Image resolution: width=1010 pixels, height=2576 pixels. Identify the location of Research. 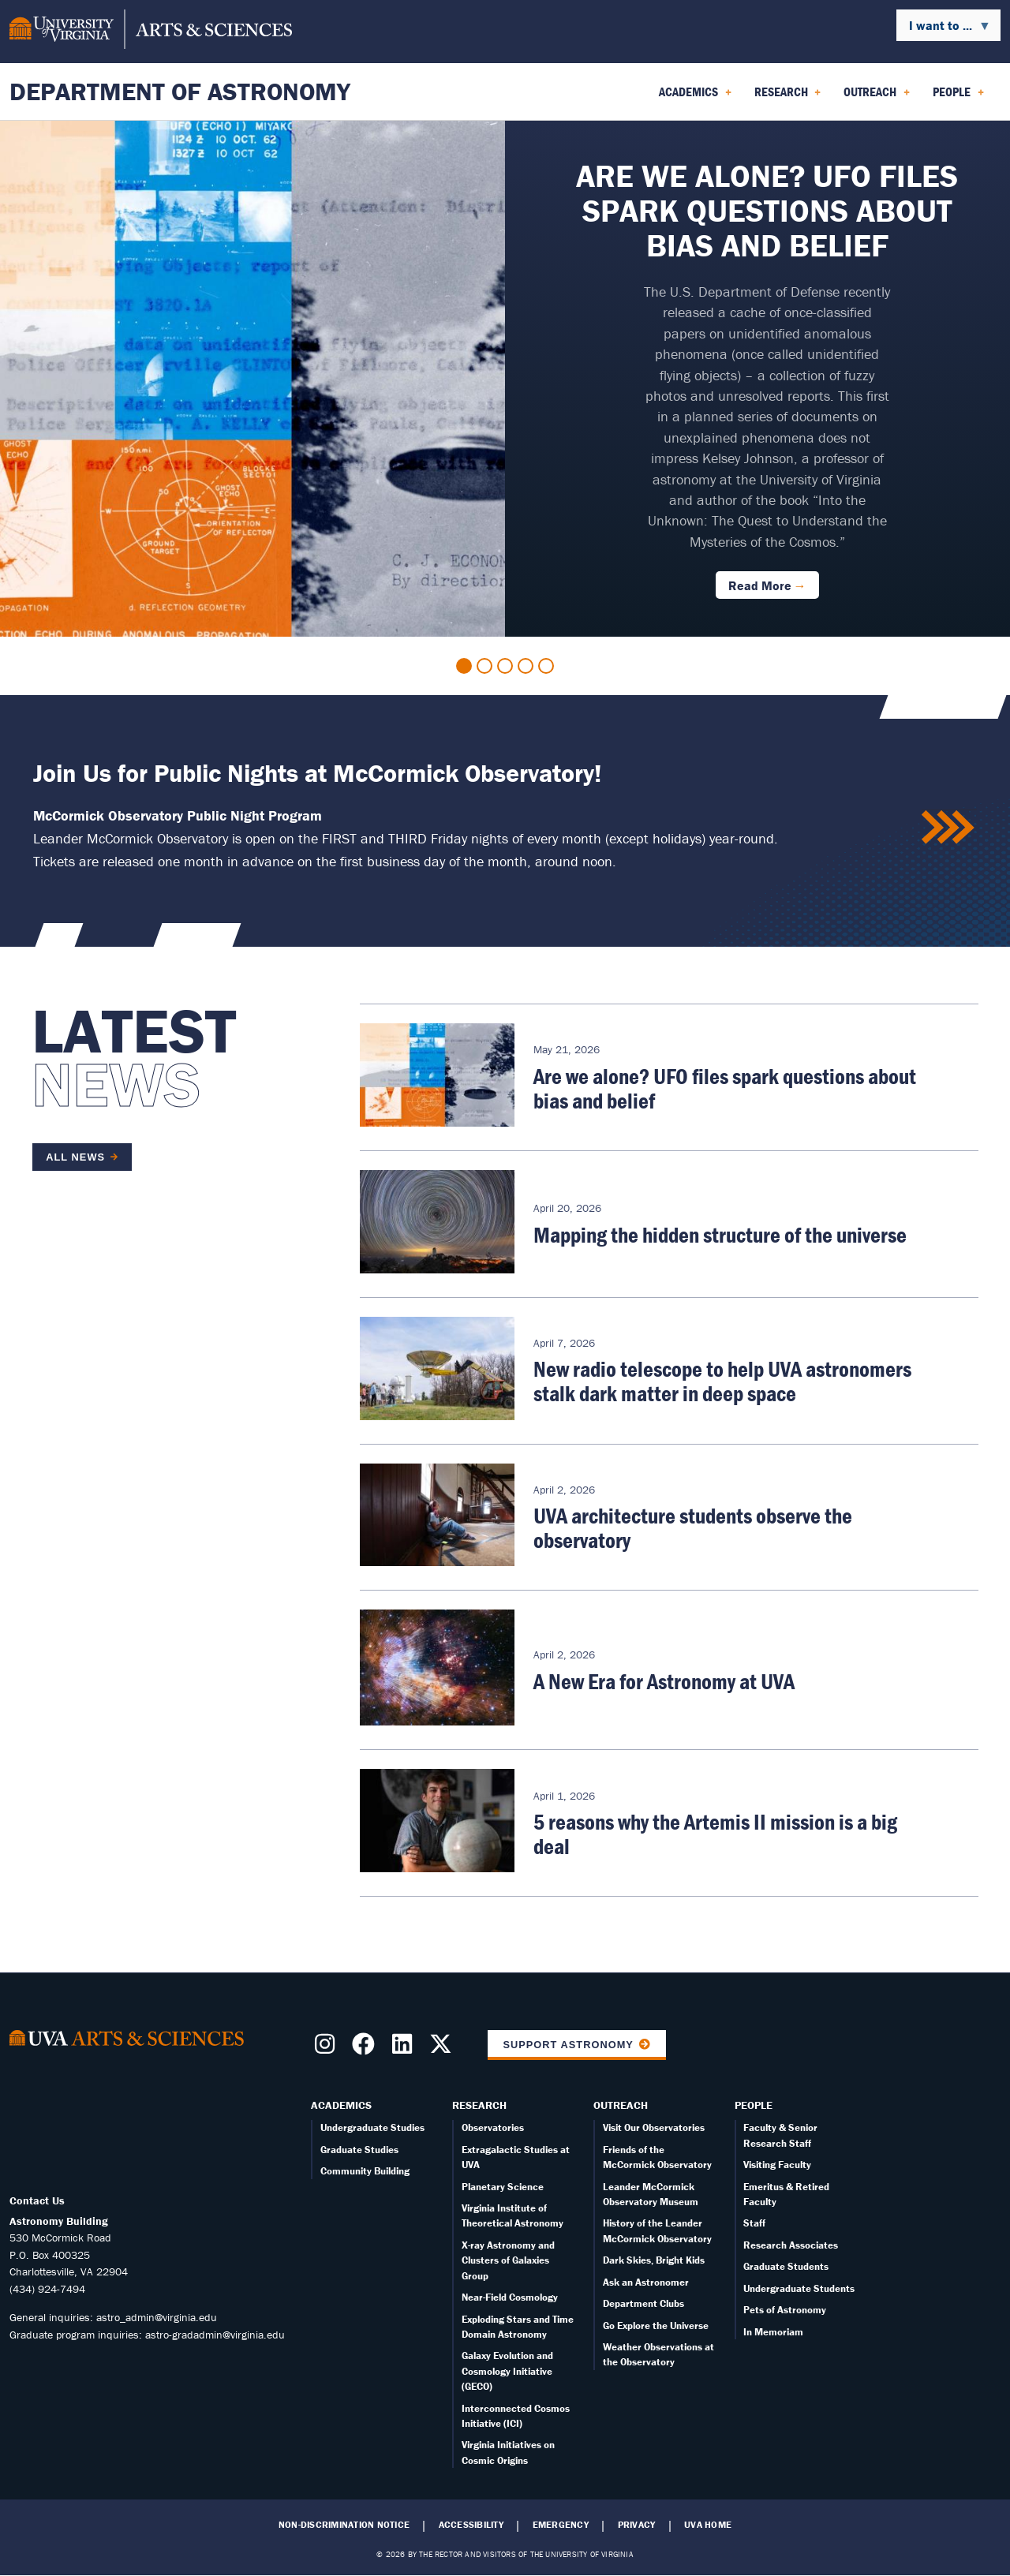
(479, 2105).